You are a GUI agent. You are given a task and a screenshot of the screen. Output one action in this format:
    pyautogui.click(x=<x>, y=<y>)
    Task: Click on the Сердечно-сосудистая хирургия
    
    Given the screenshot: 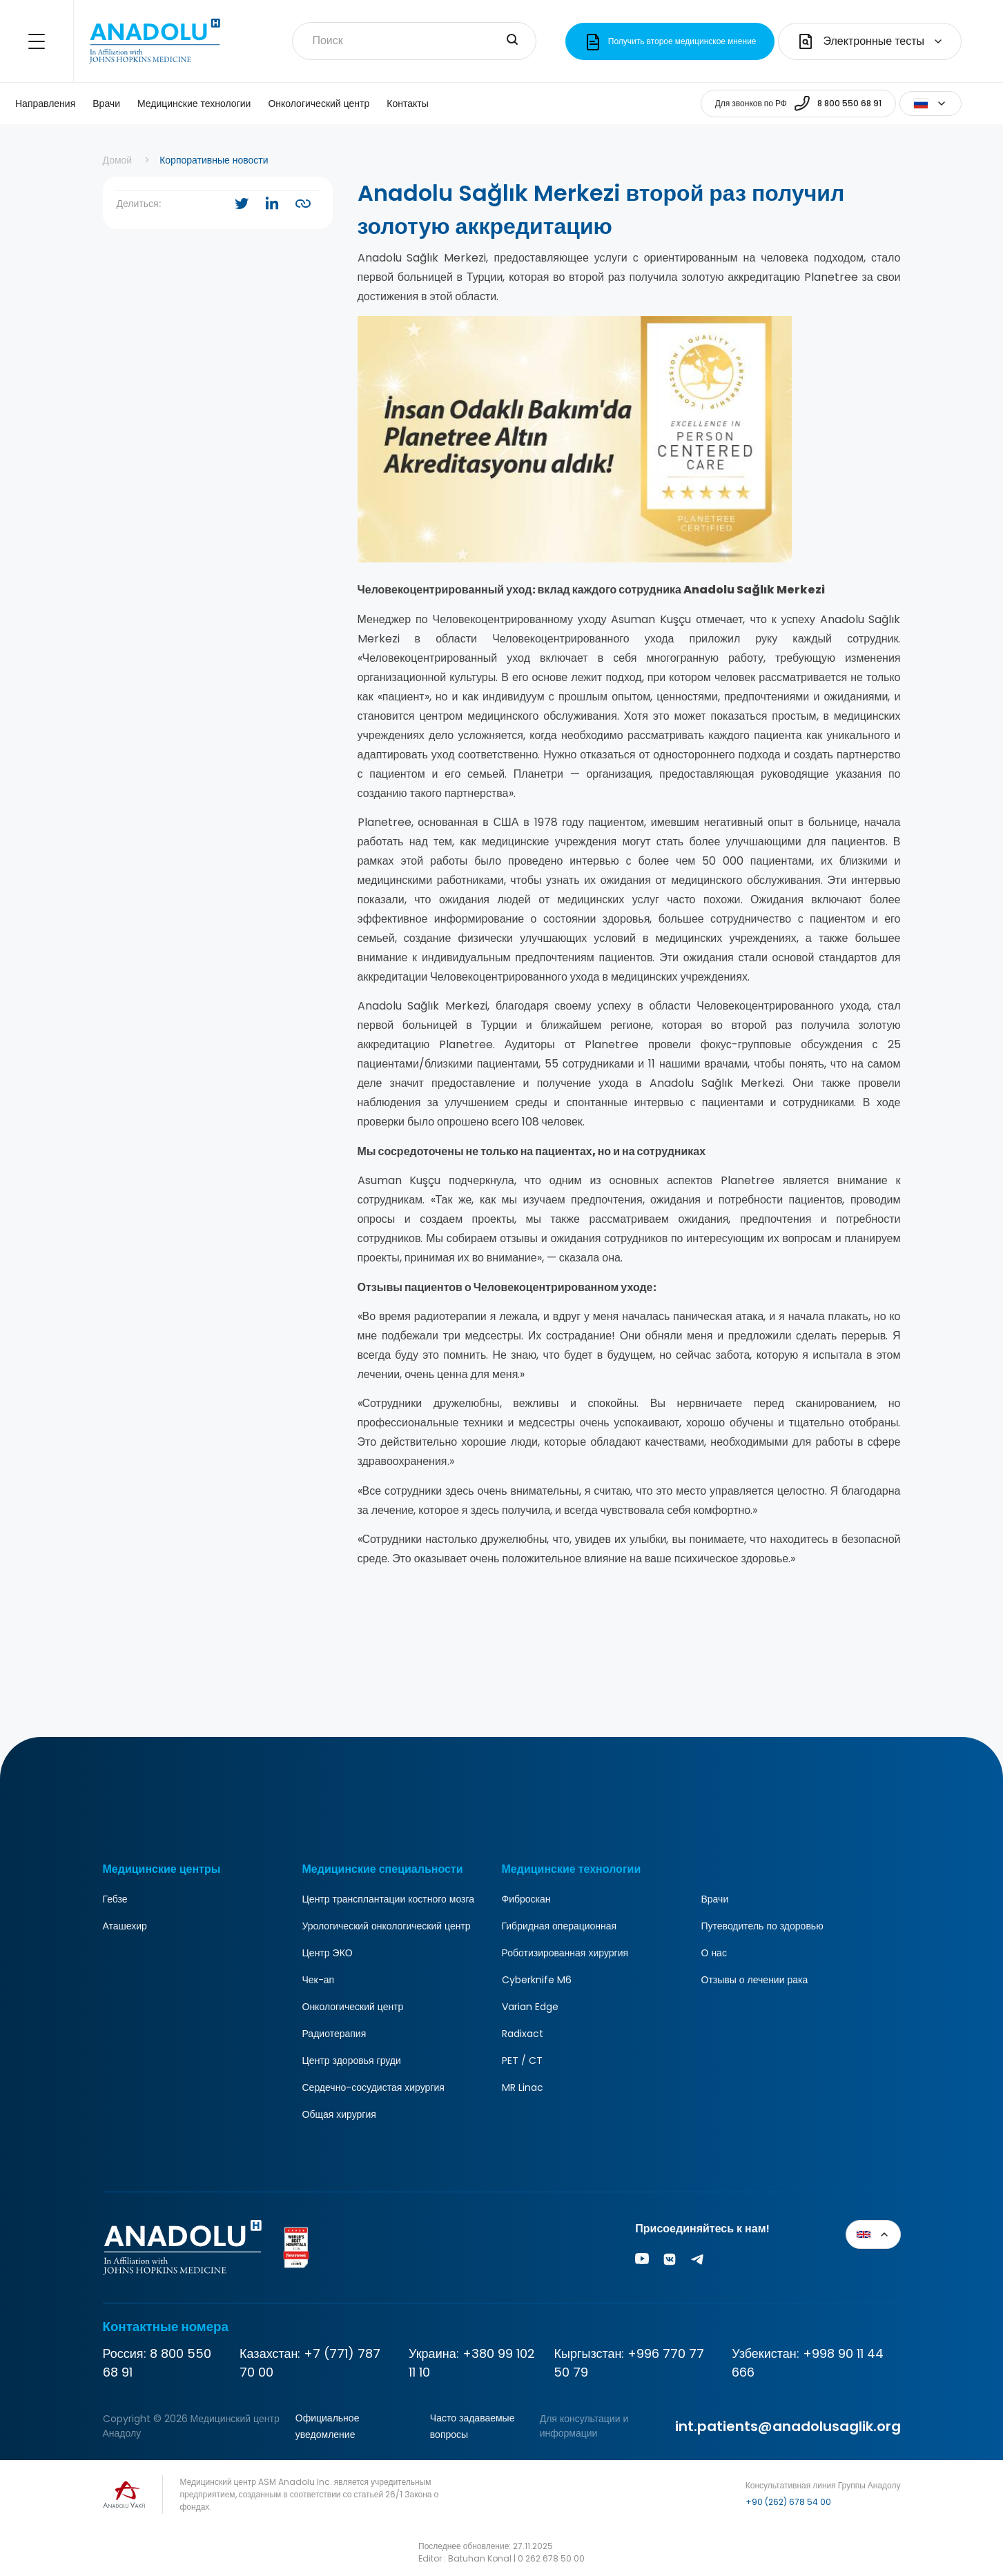 What is the action you would take?
    pyautogui.click(x=373, y=2087)
    